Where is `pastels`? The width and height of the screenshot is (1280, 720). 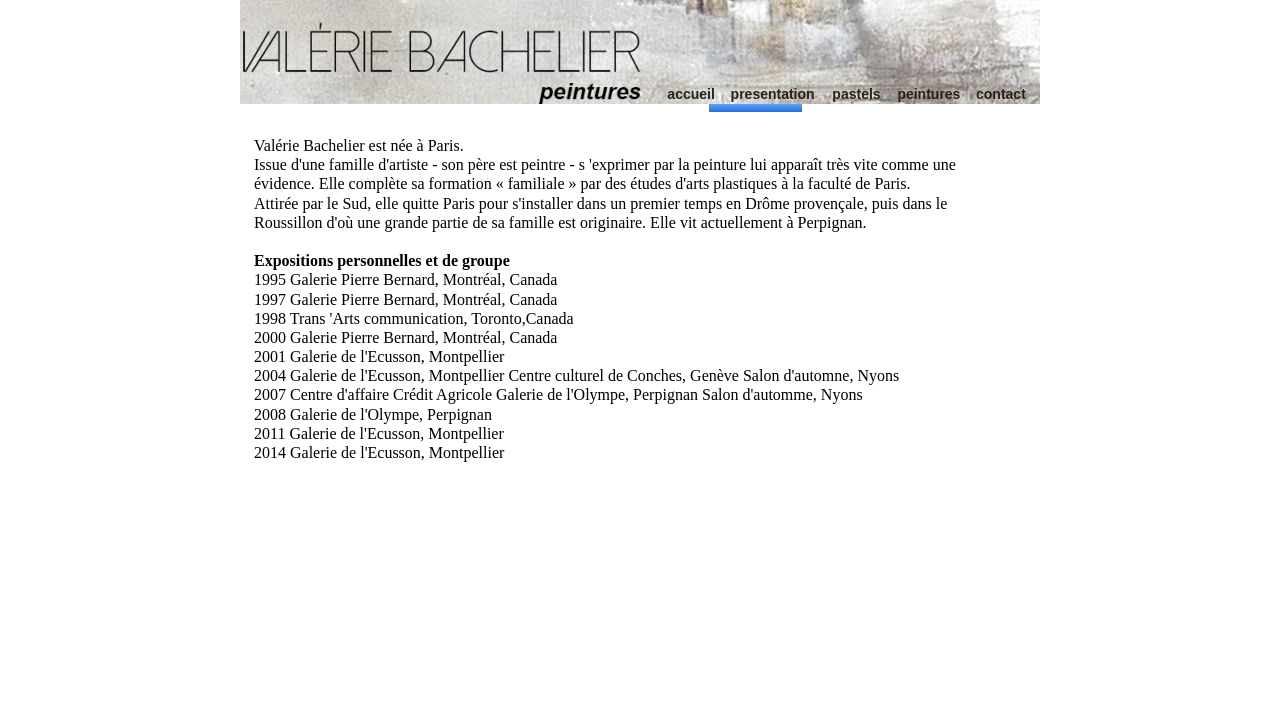 pastels is located at coordinates (856, 94).